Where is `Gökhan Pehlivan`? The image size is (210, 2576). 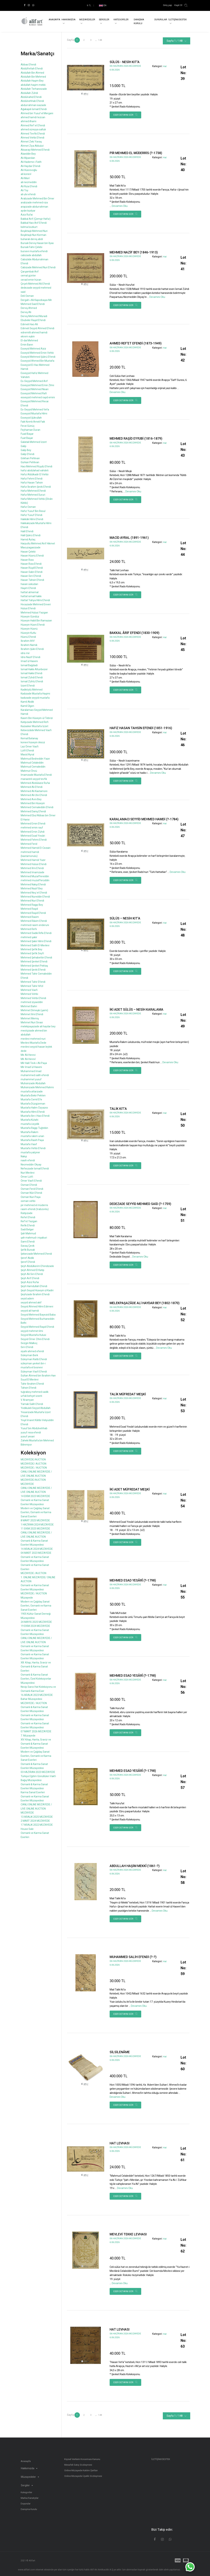
Gökhan Pehlivan is located at coordinates (30, 458).